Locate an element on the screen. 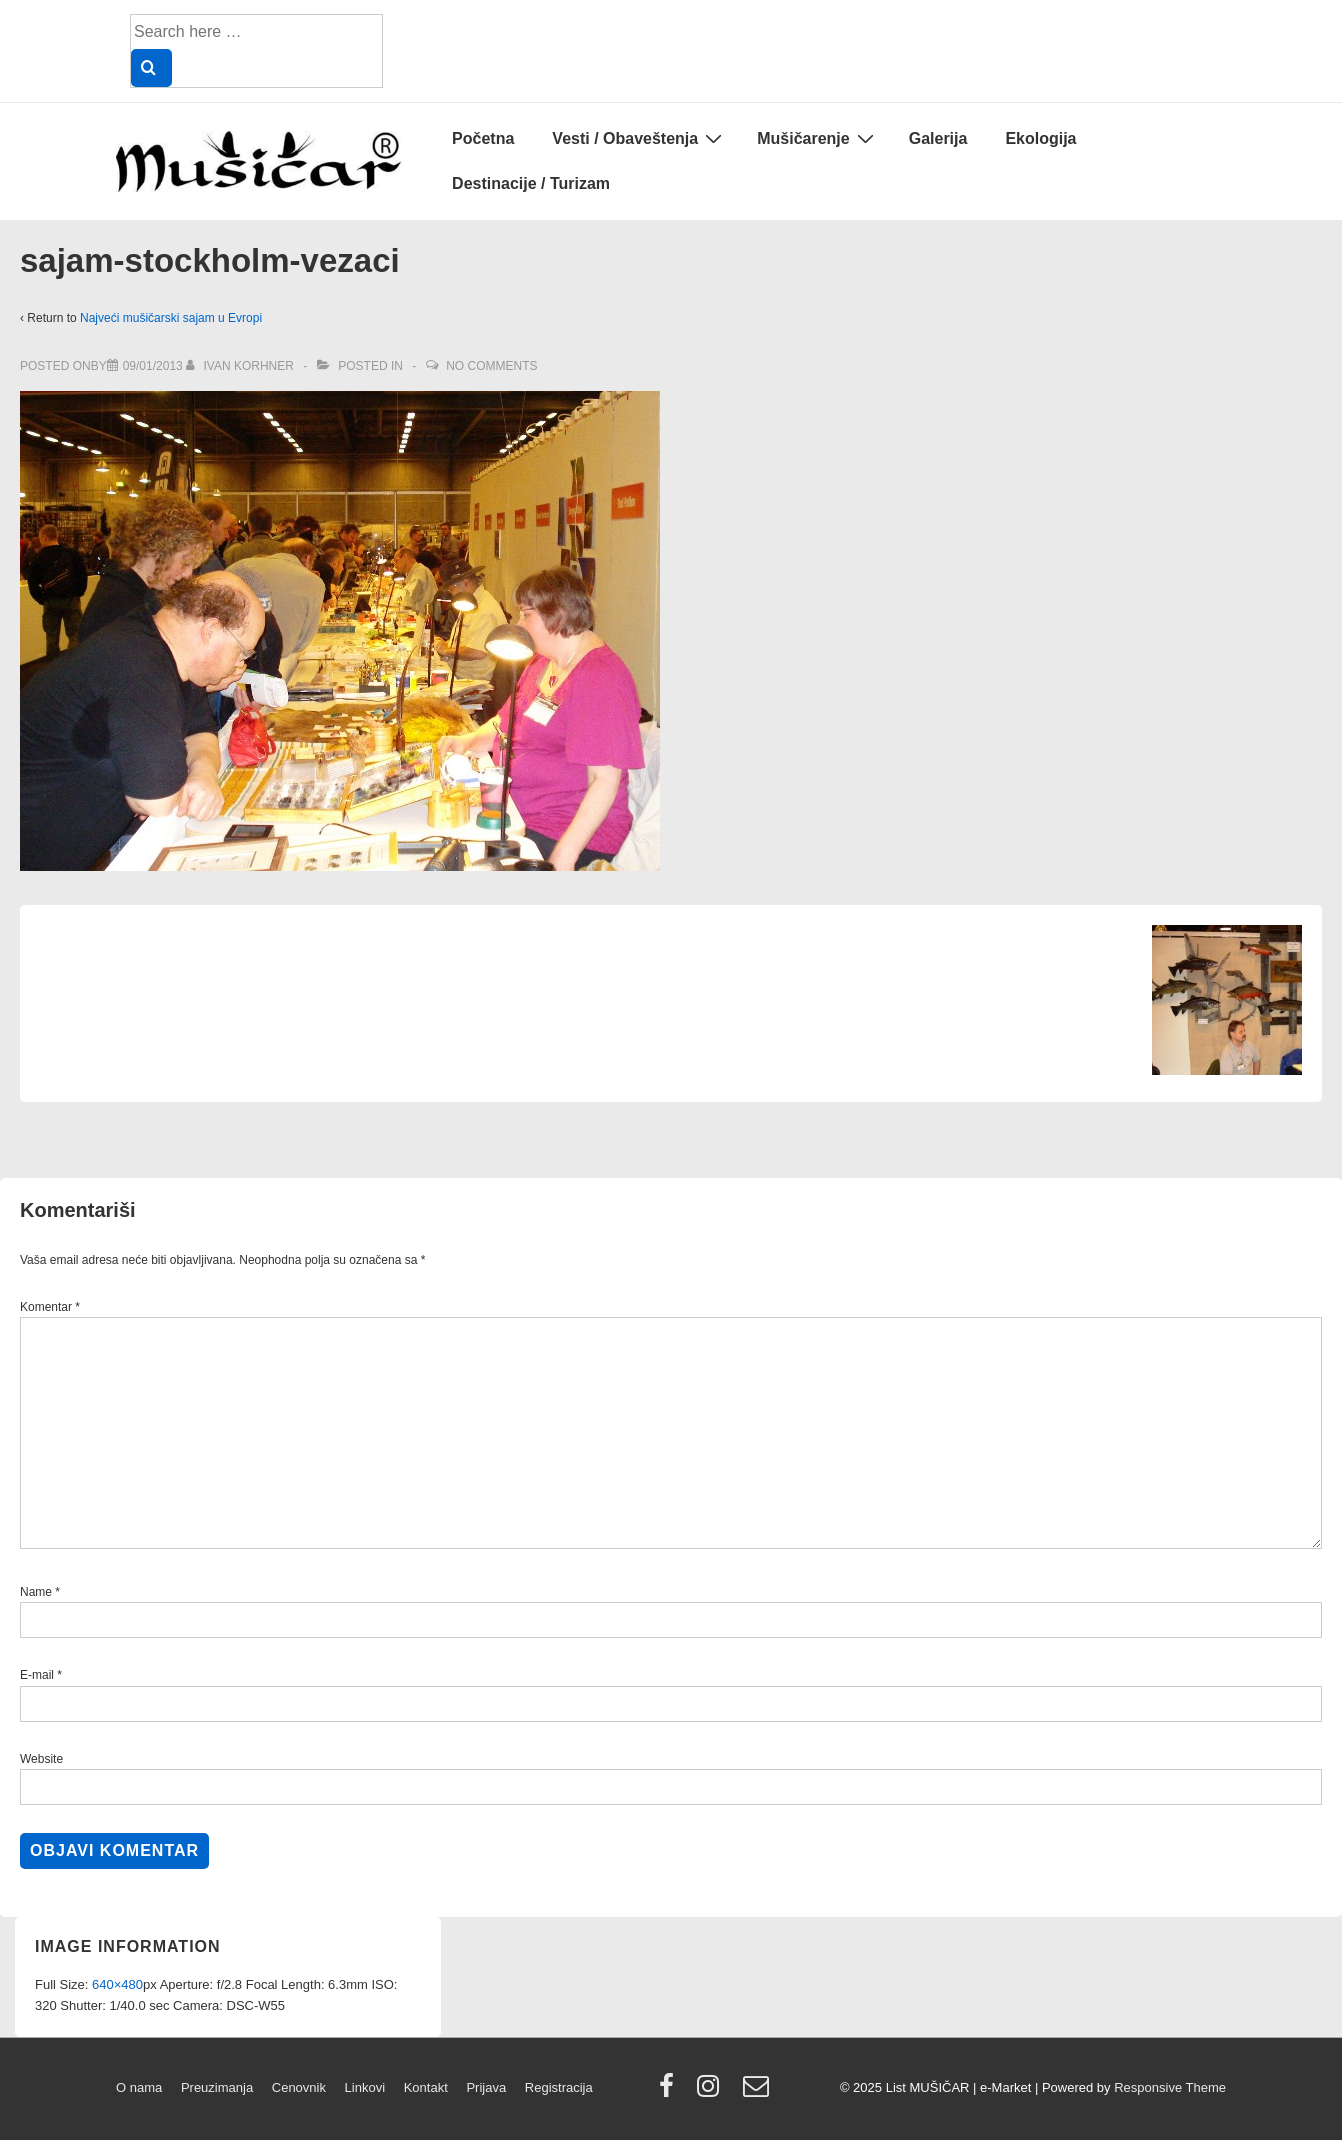 The height and width of the screenshot is (2140, 1342). Mušičarenje is located at coordinates (817, 138).